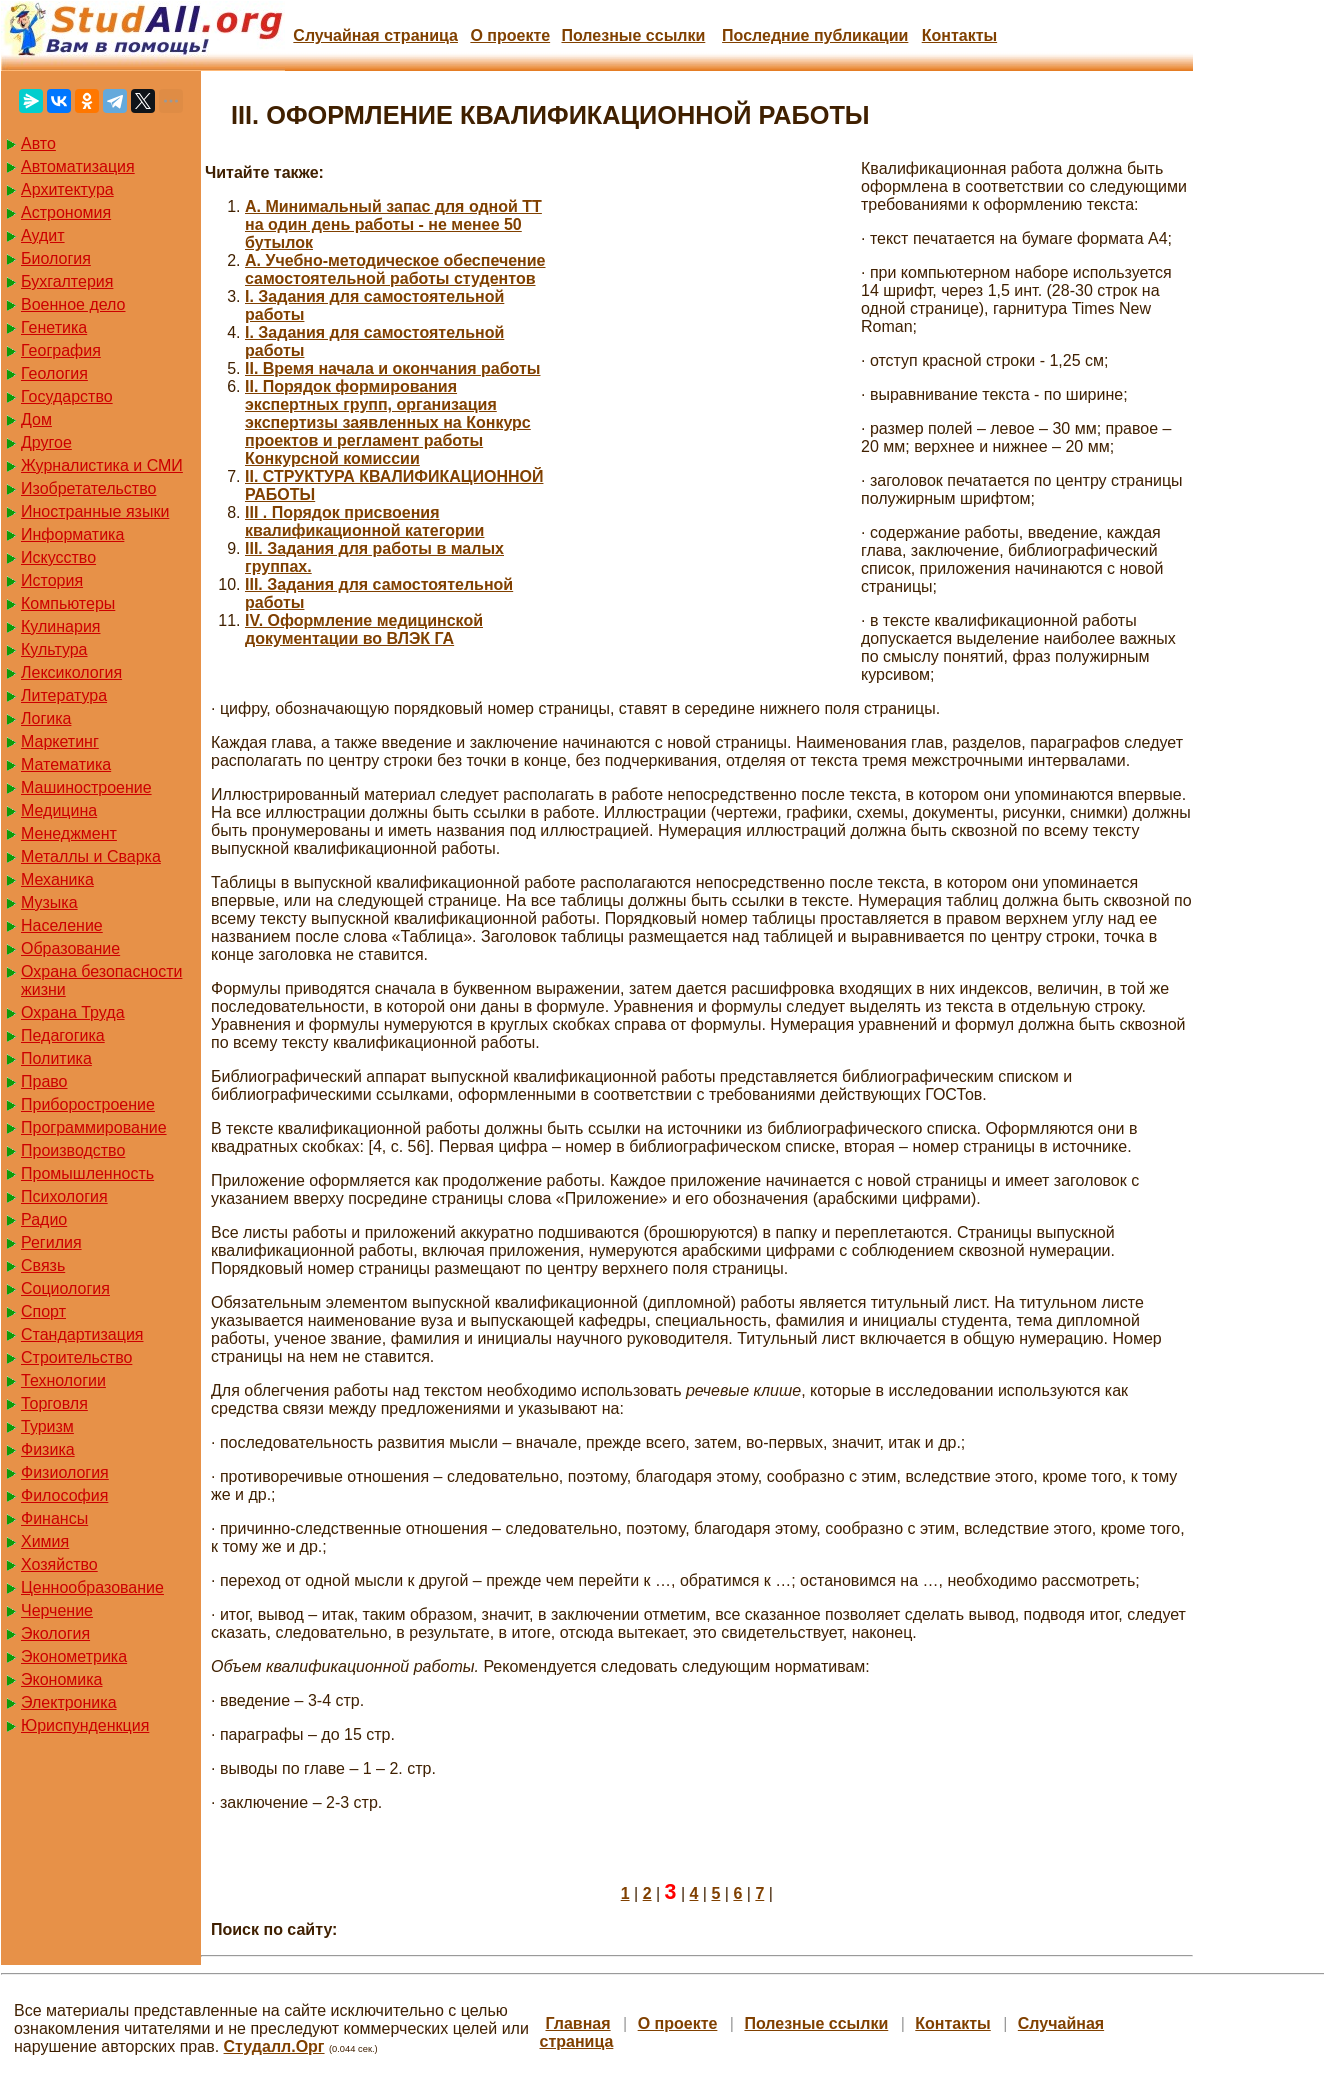 Image resolution: width=1324 pixels, height=2076 pixels. Describe the element at coordinates (392, 368) in the screenshot. I see `II. Время начала и окончания работы` at that location.